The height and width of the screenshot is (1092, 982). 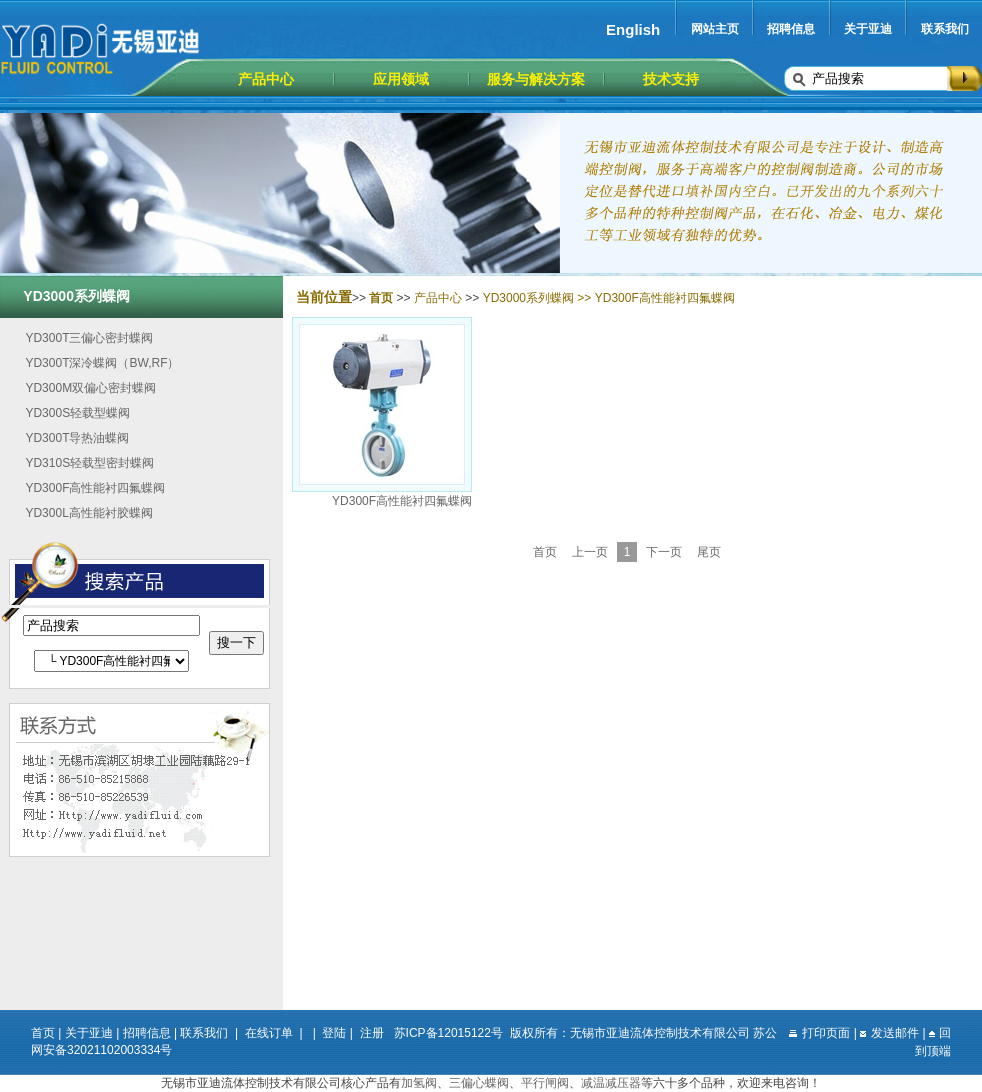 What do you see at coordinates (88, 513) in the screenshot?
I see `YD300L高性能衬胶蝶阀` at bounding box center [88, 513].